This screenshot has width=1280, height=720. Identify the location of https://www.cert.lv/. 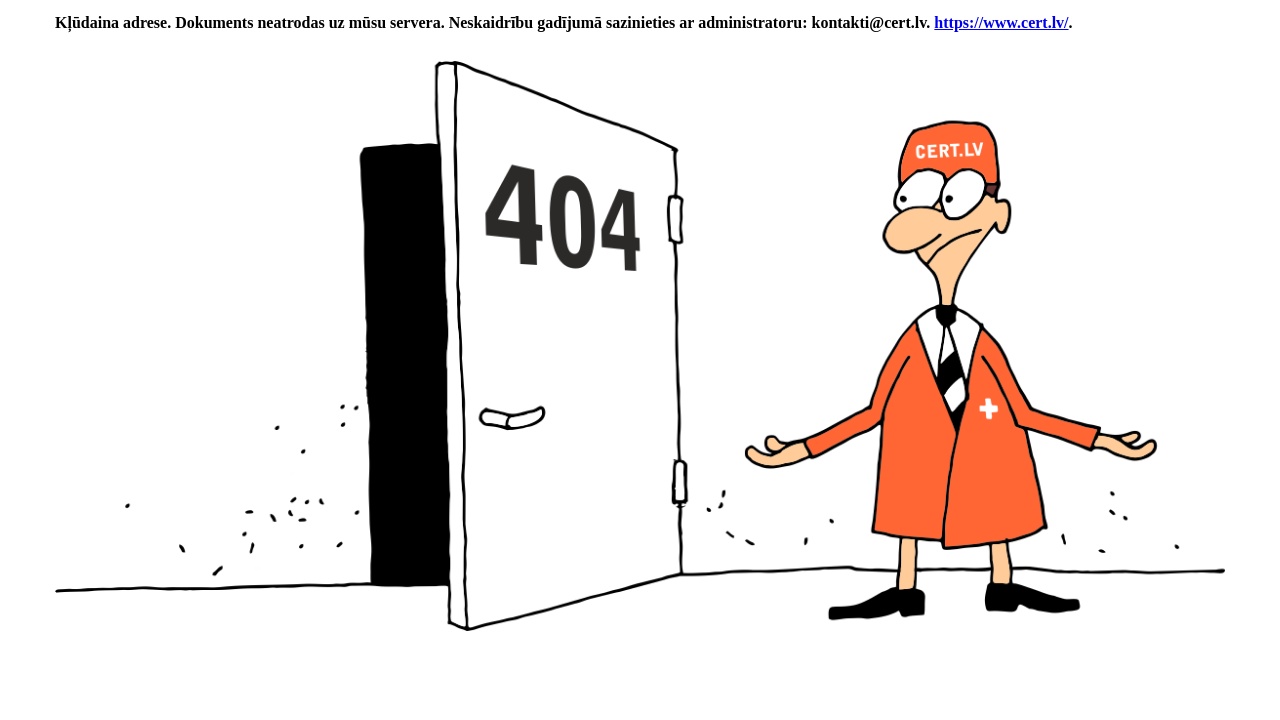
(1001, 22).